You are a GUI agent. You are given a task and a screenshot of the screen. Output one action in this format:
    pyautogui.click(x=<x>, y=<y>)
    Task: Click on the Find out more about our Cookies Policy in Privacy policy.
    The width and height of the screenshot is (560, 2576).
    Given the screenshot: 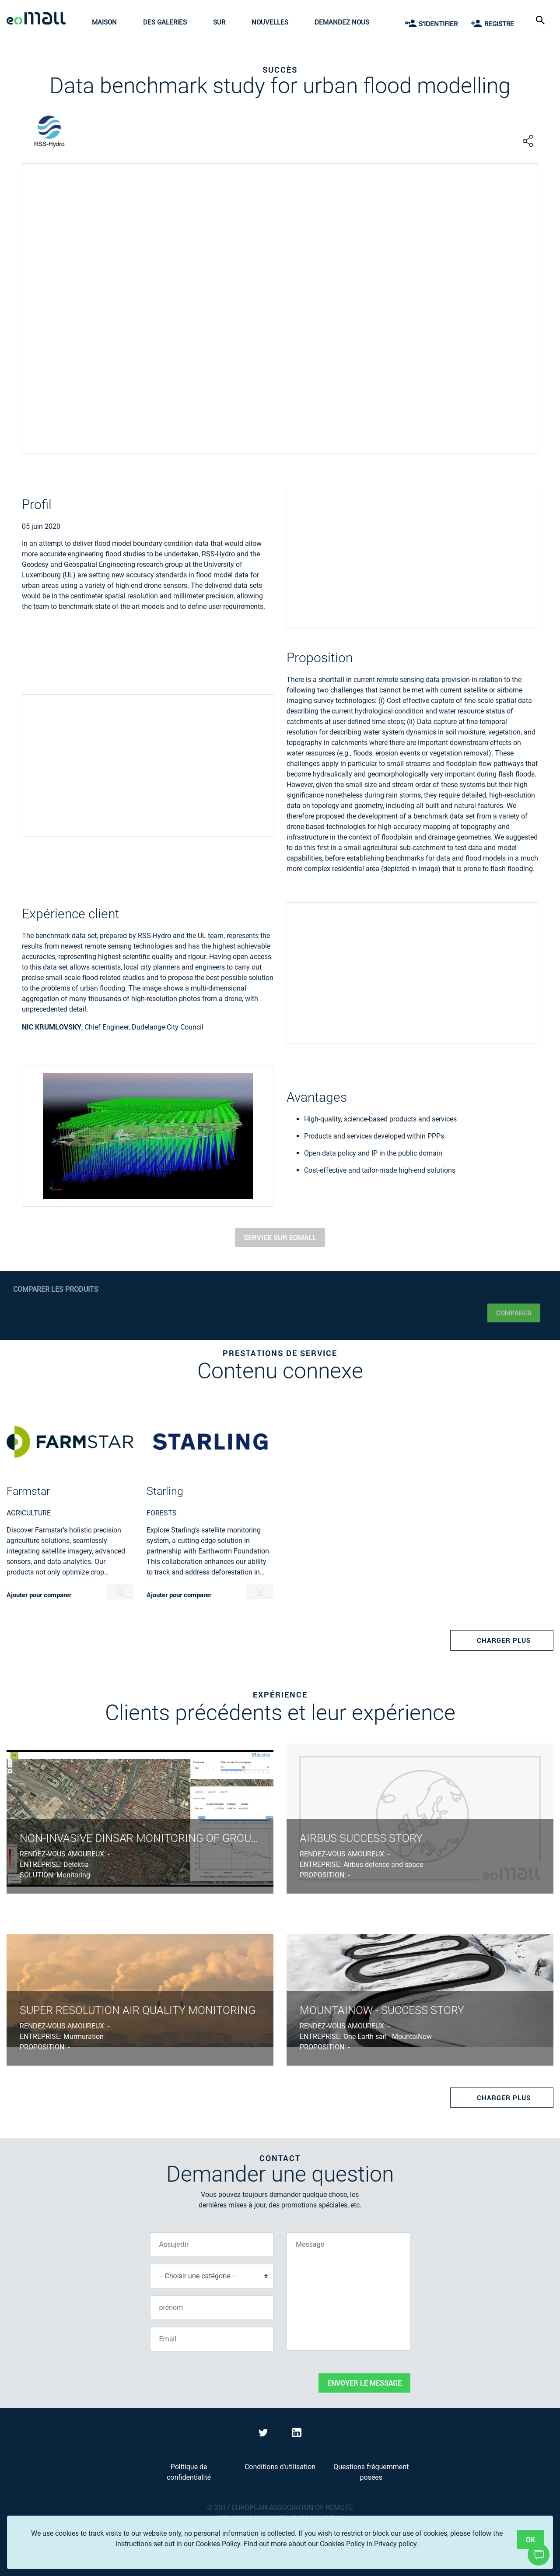 What is the action you would take?
    pyautogui.click(x=331, y=2544)
    